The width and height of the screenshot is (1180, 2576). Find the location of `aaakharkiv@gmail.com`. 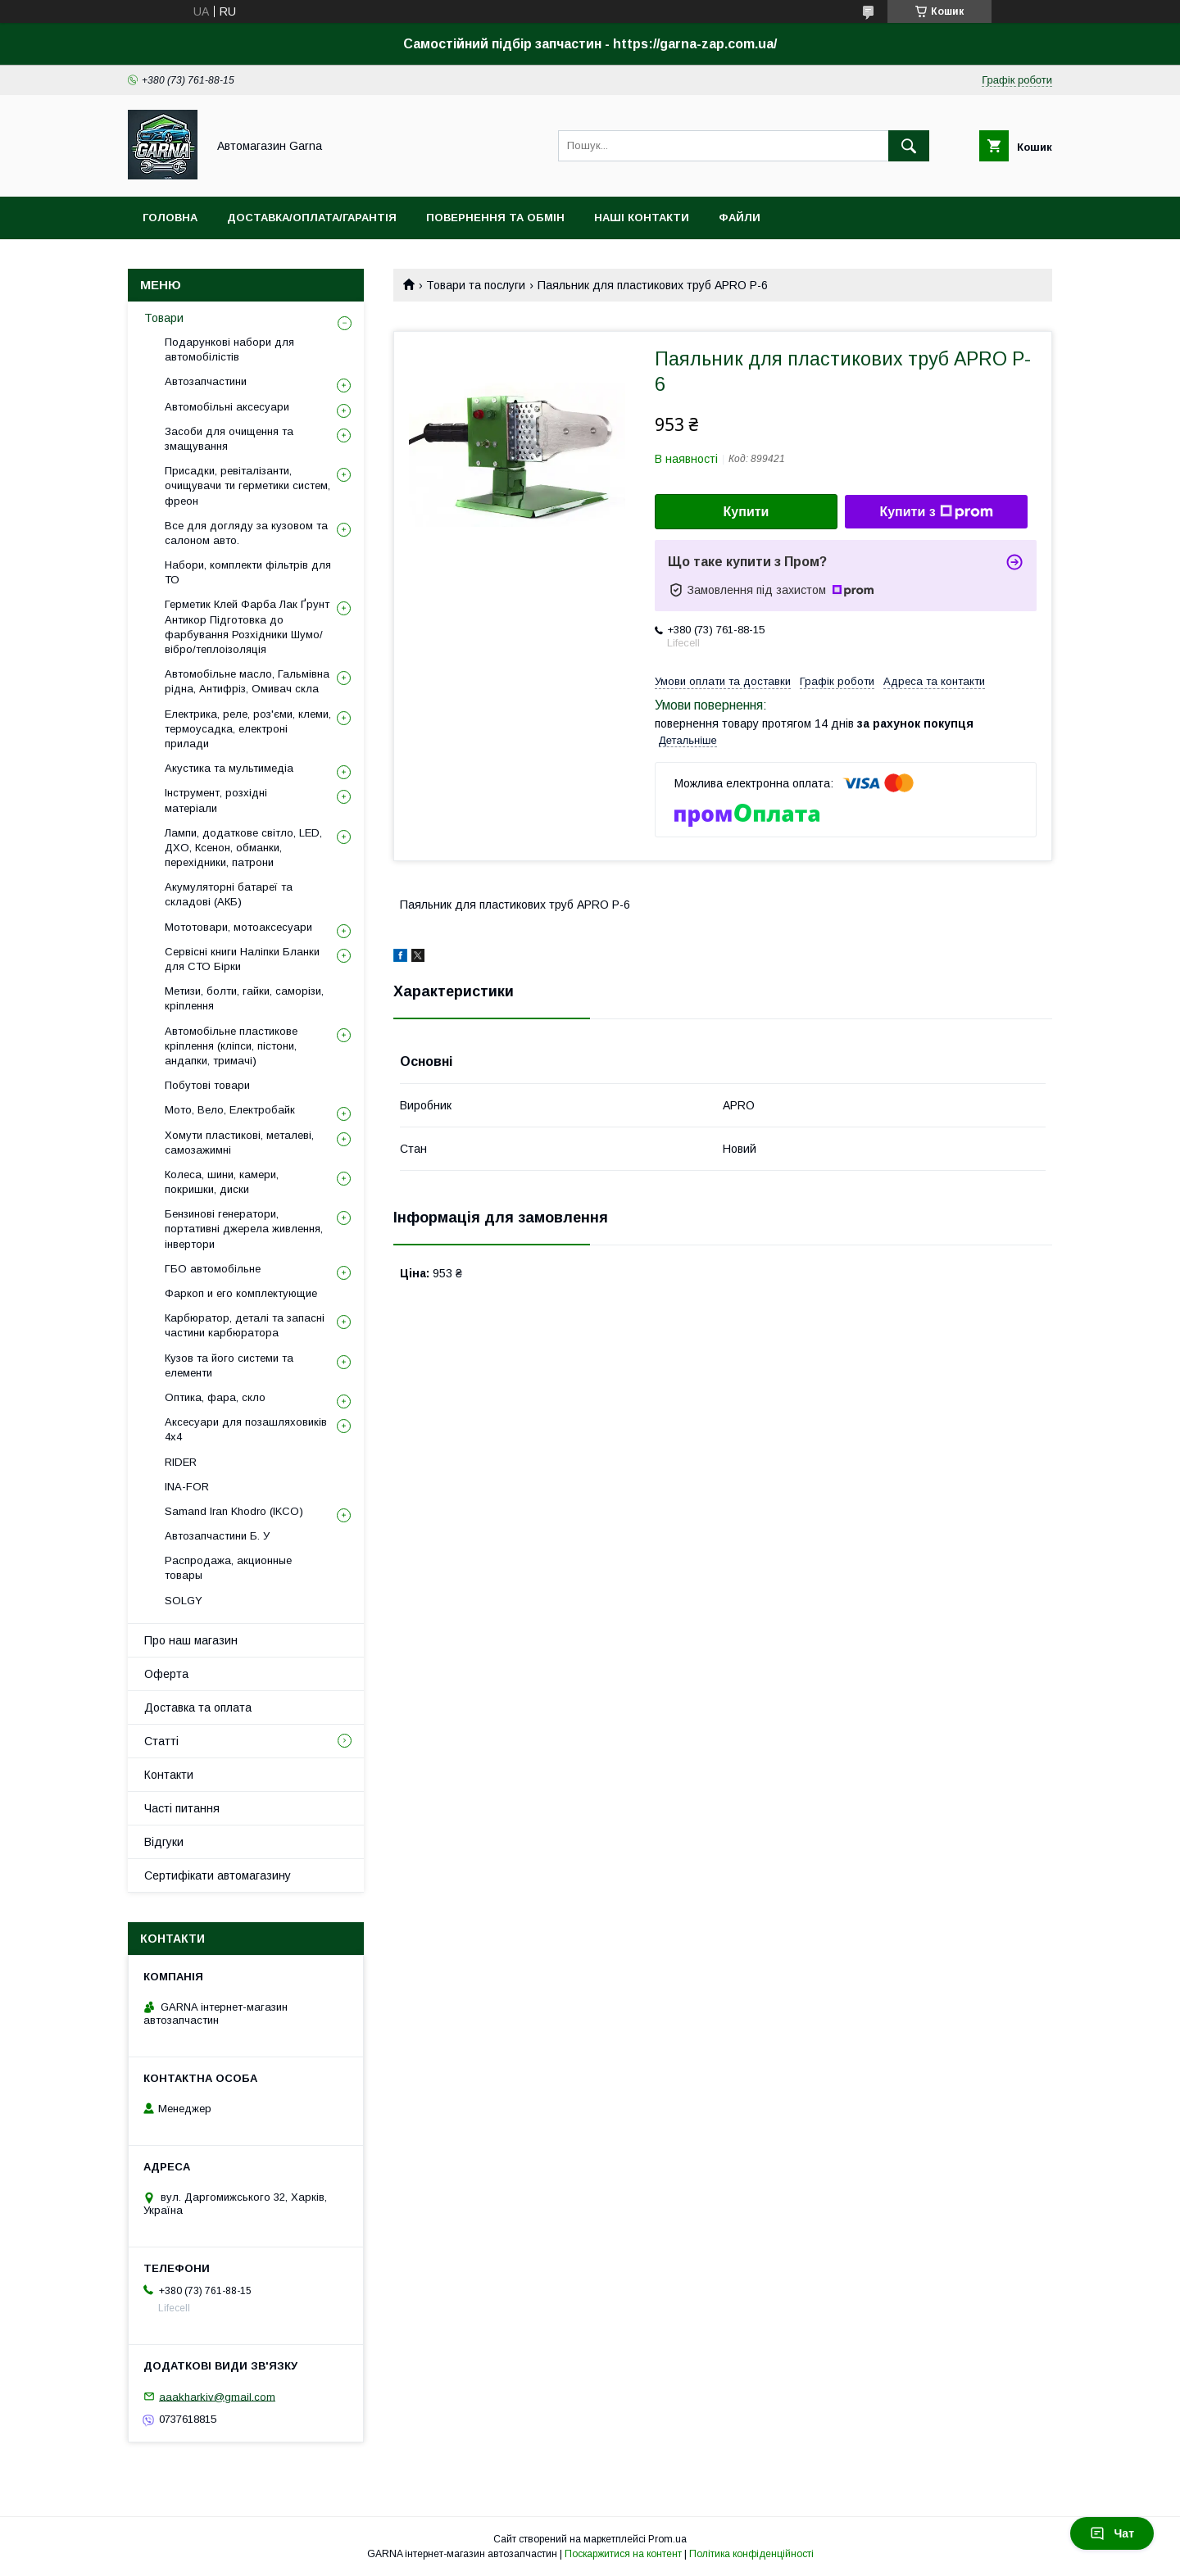

aaakharkiv@gmail.com is located at coordinates (217, 2396).